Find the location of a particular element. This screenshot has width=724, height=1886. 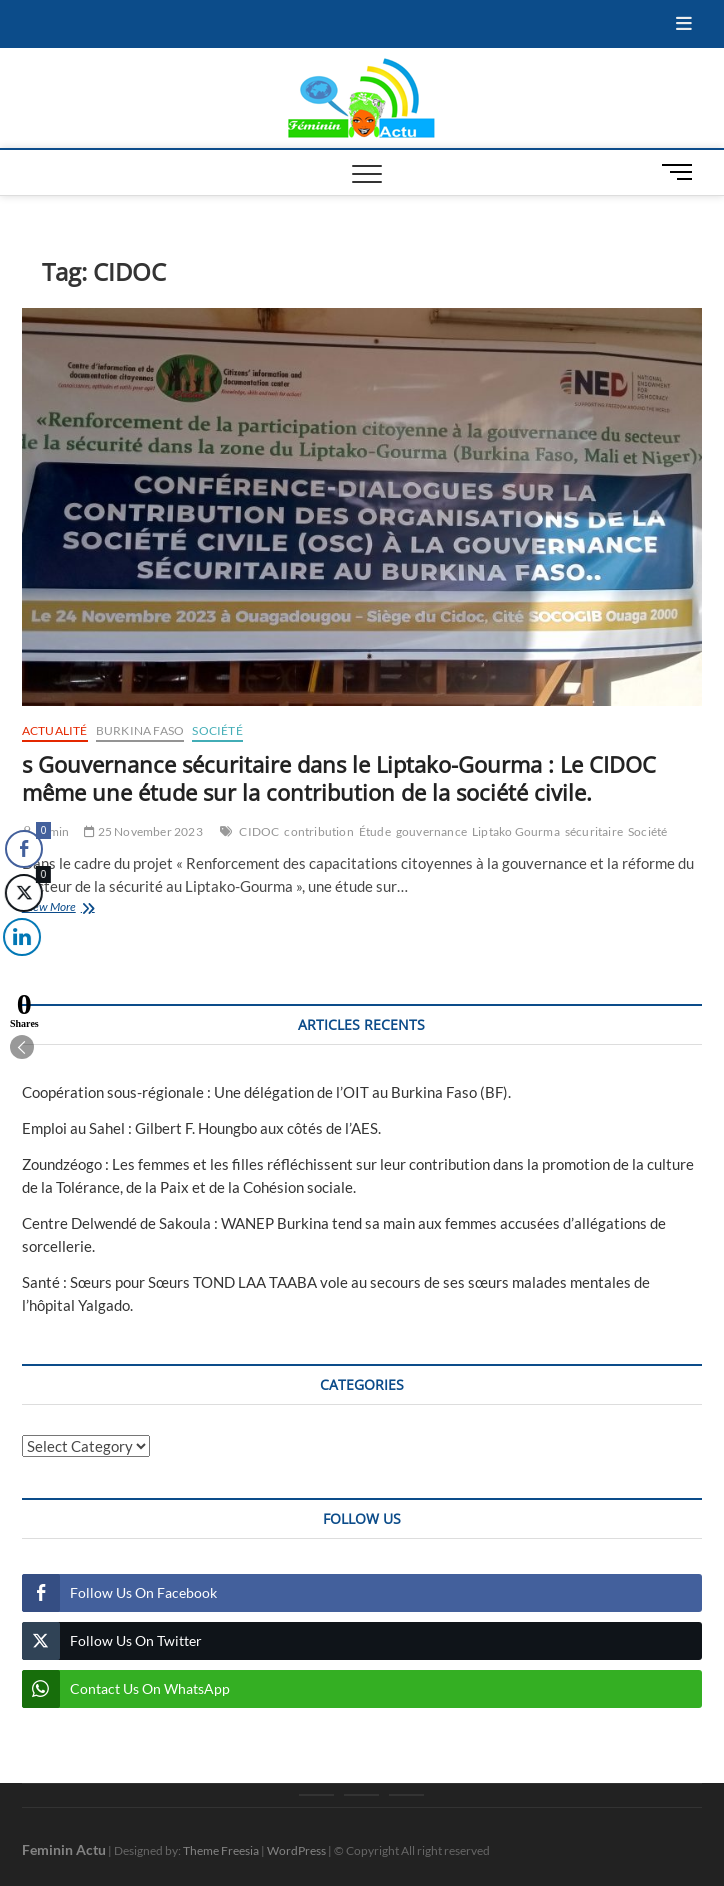

WordPress is located at coordinates (296, 1850).